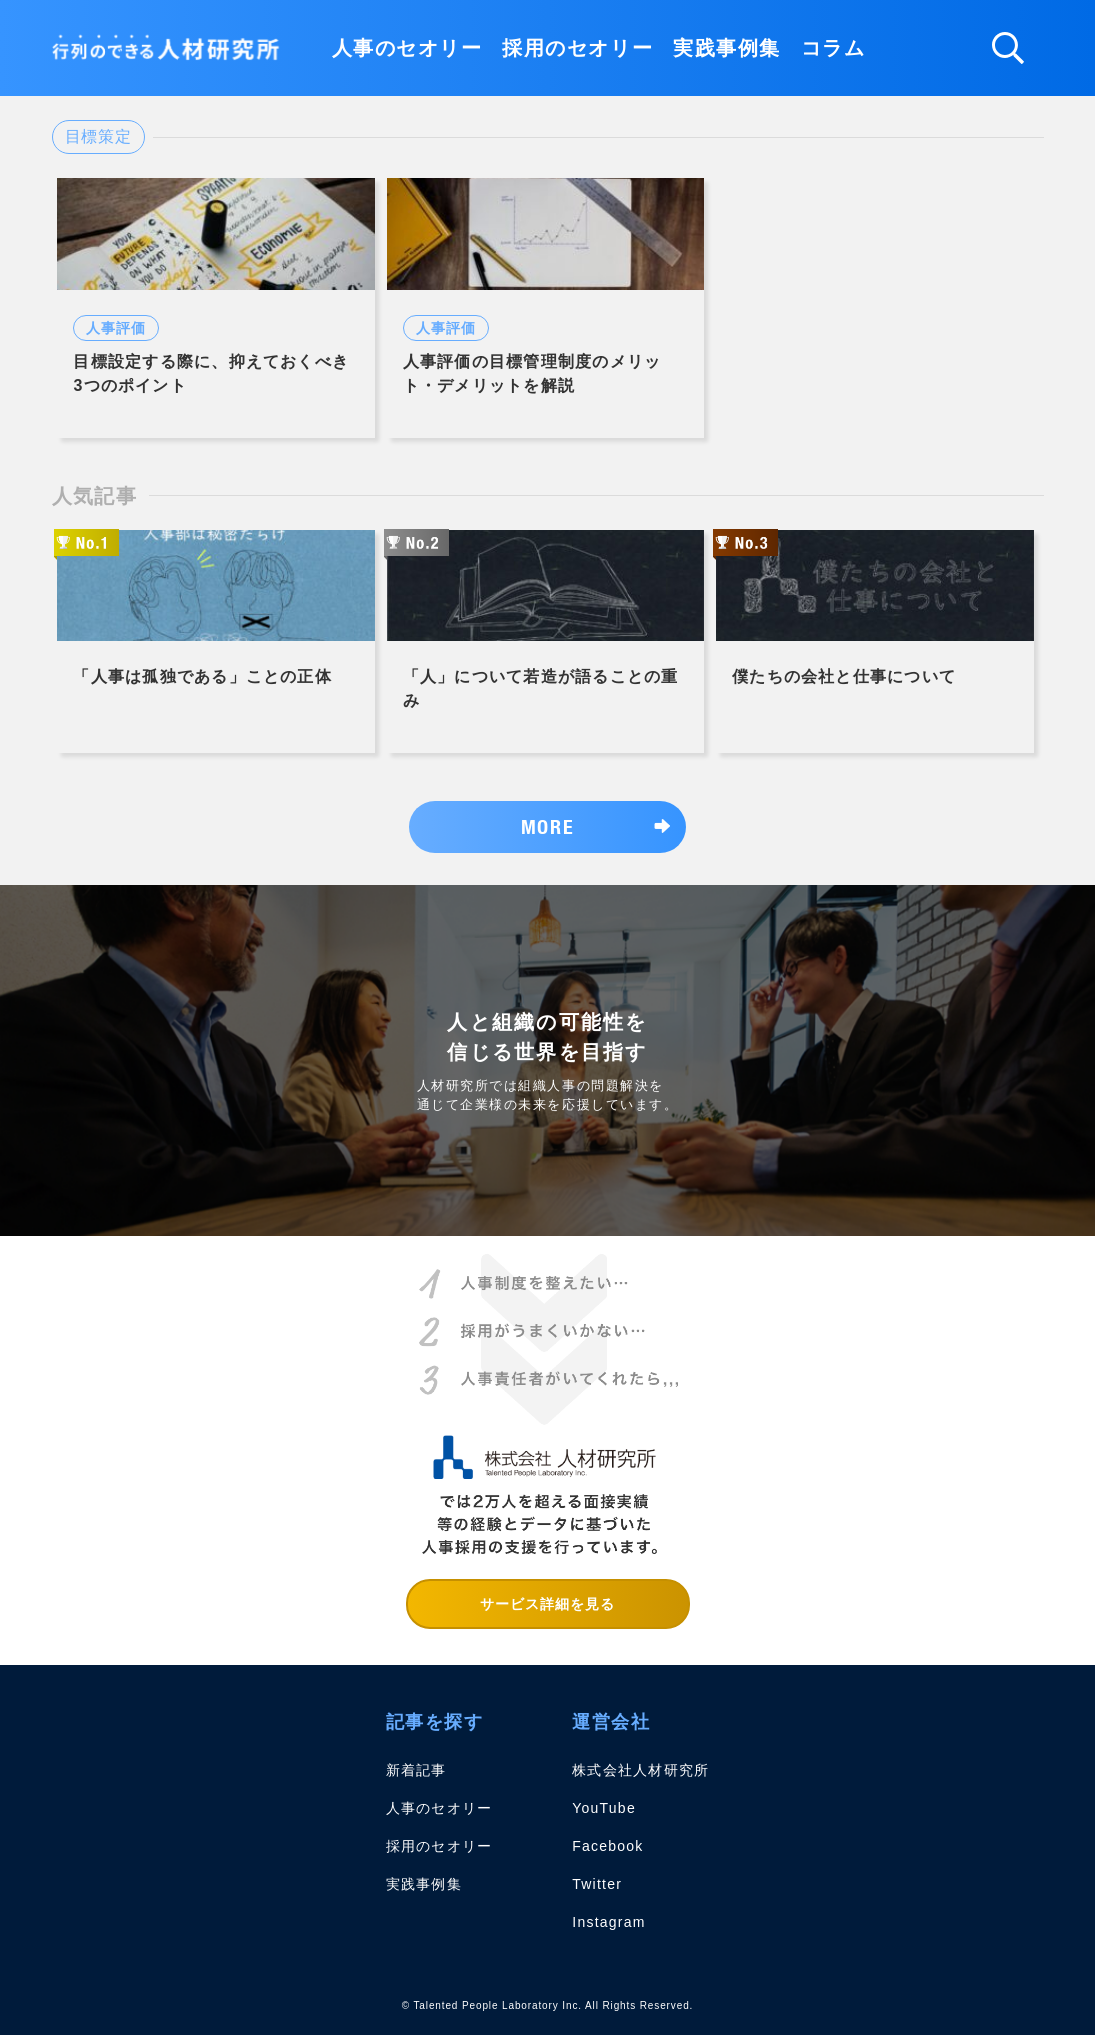 This screenshot has width=1095, height=2035. I want to click on Facebook, so click(607, 1846).